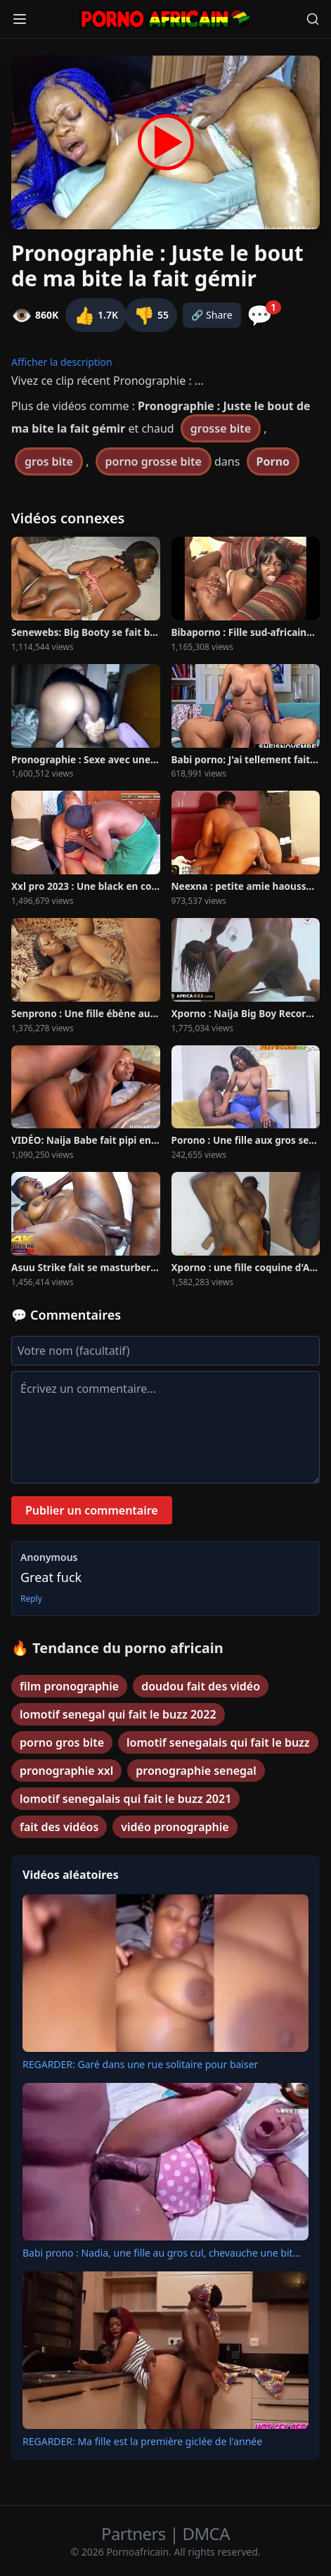 This screenshot has width=331, height=2576. Describe the element at coordinates (142, 2441) in the screenshot. I see `REGARDER: Ma fille est la première giclée de l'année` at that location.